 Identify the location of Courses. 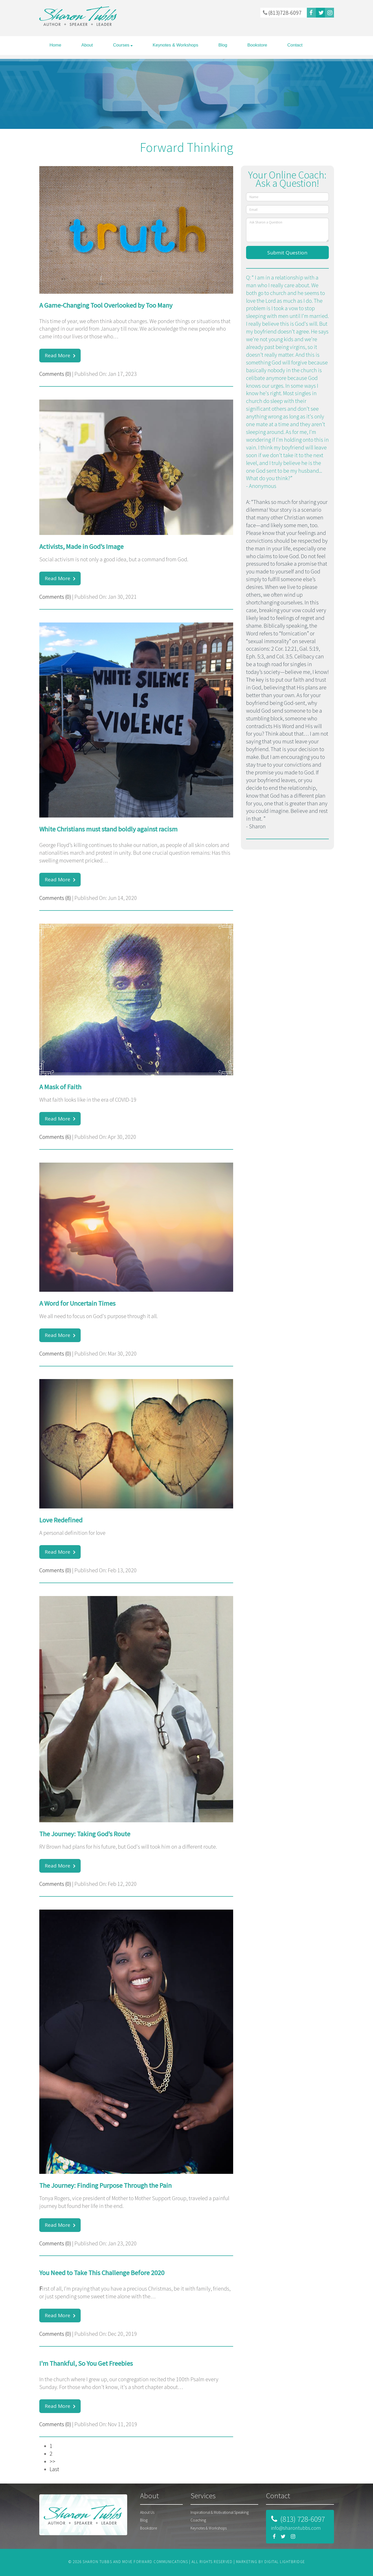
(121, 45).